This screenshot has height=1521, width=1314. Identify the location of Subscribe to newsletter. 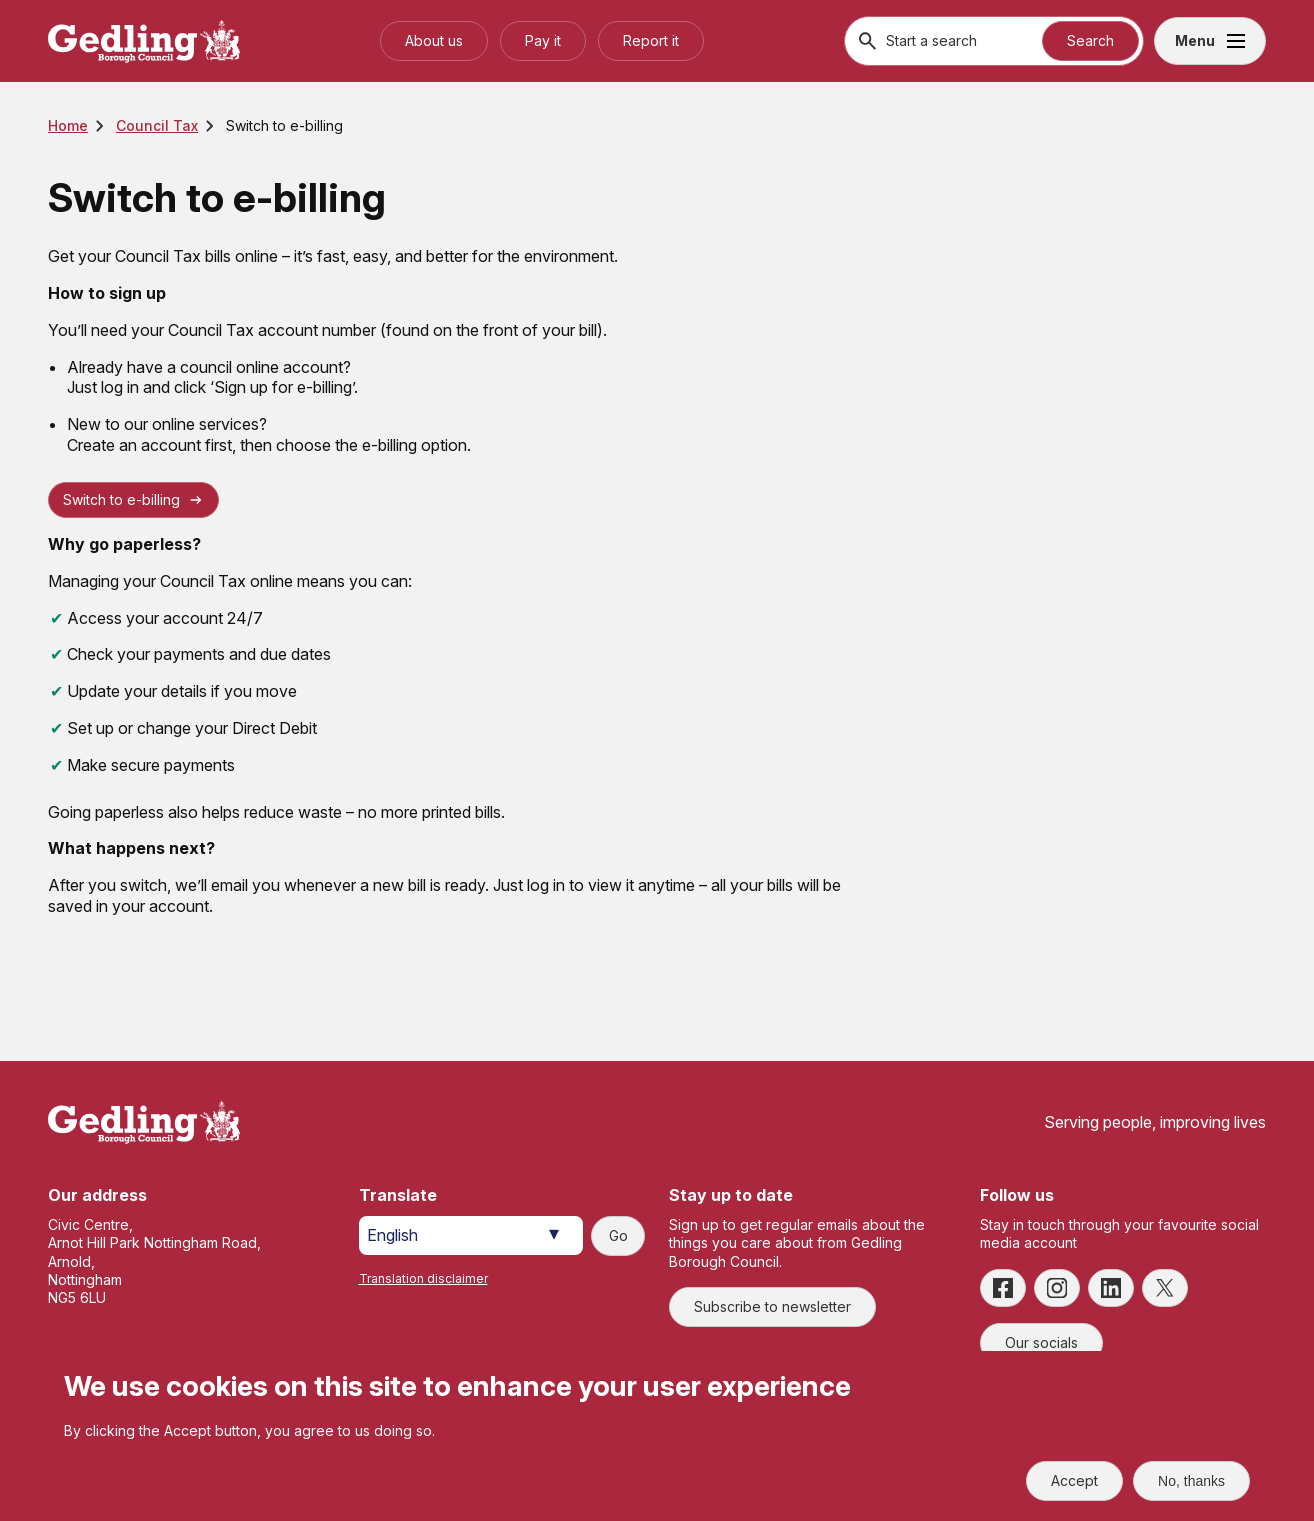
(772, 1306).